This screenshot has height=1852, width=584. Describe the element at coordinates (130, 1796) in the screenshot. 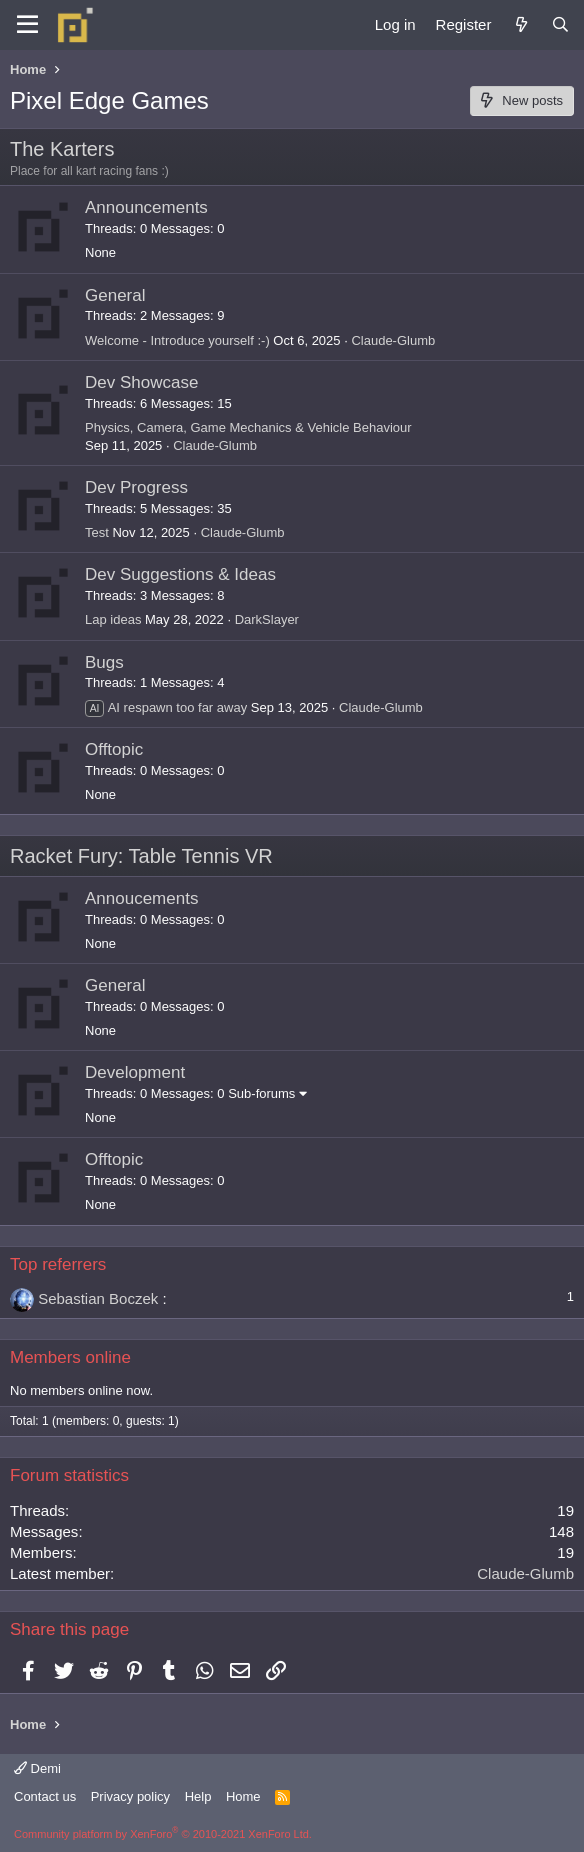

I see `Privacy policy` at that location.